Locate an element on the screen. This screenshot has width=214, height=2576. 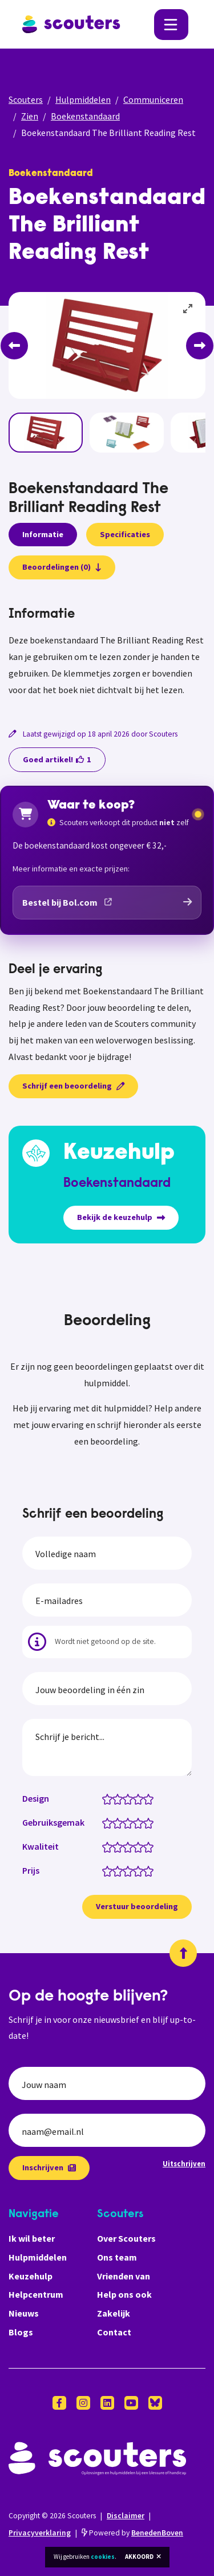
[Gebruiksgemak: 5 van 5 sterren] is located at coordinates (151, 1822).